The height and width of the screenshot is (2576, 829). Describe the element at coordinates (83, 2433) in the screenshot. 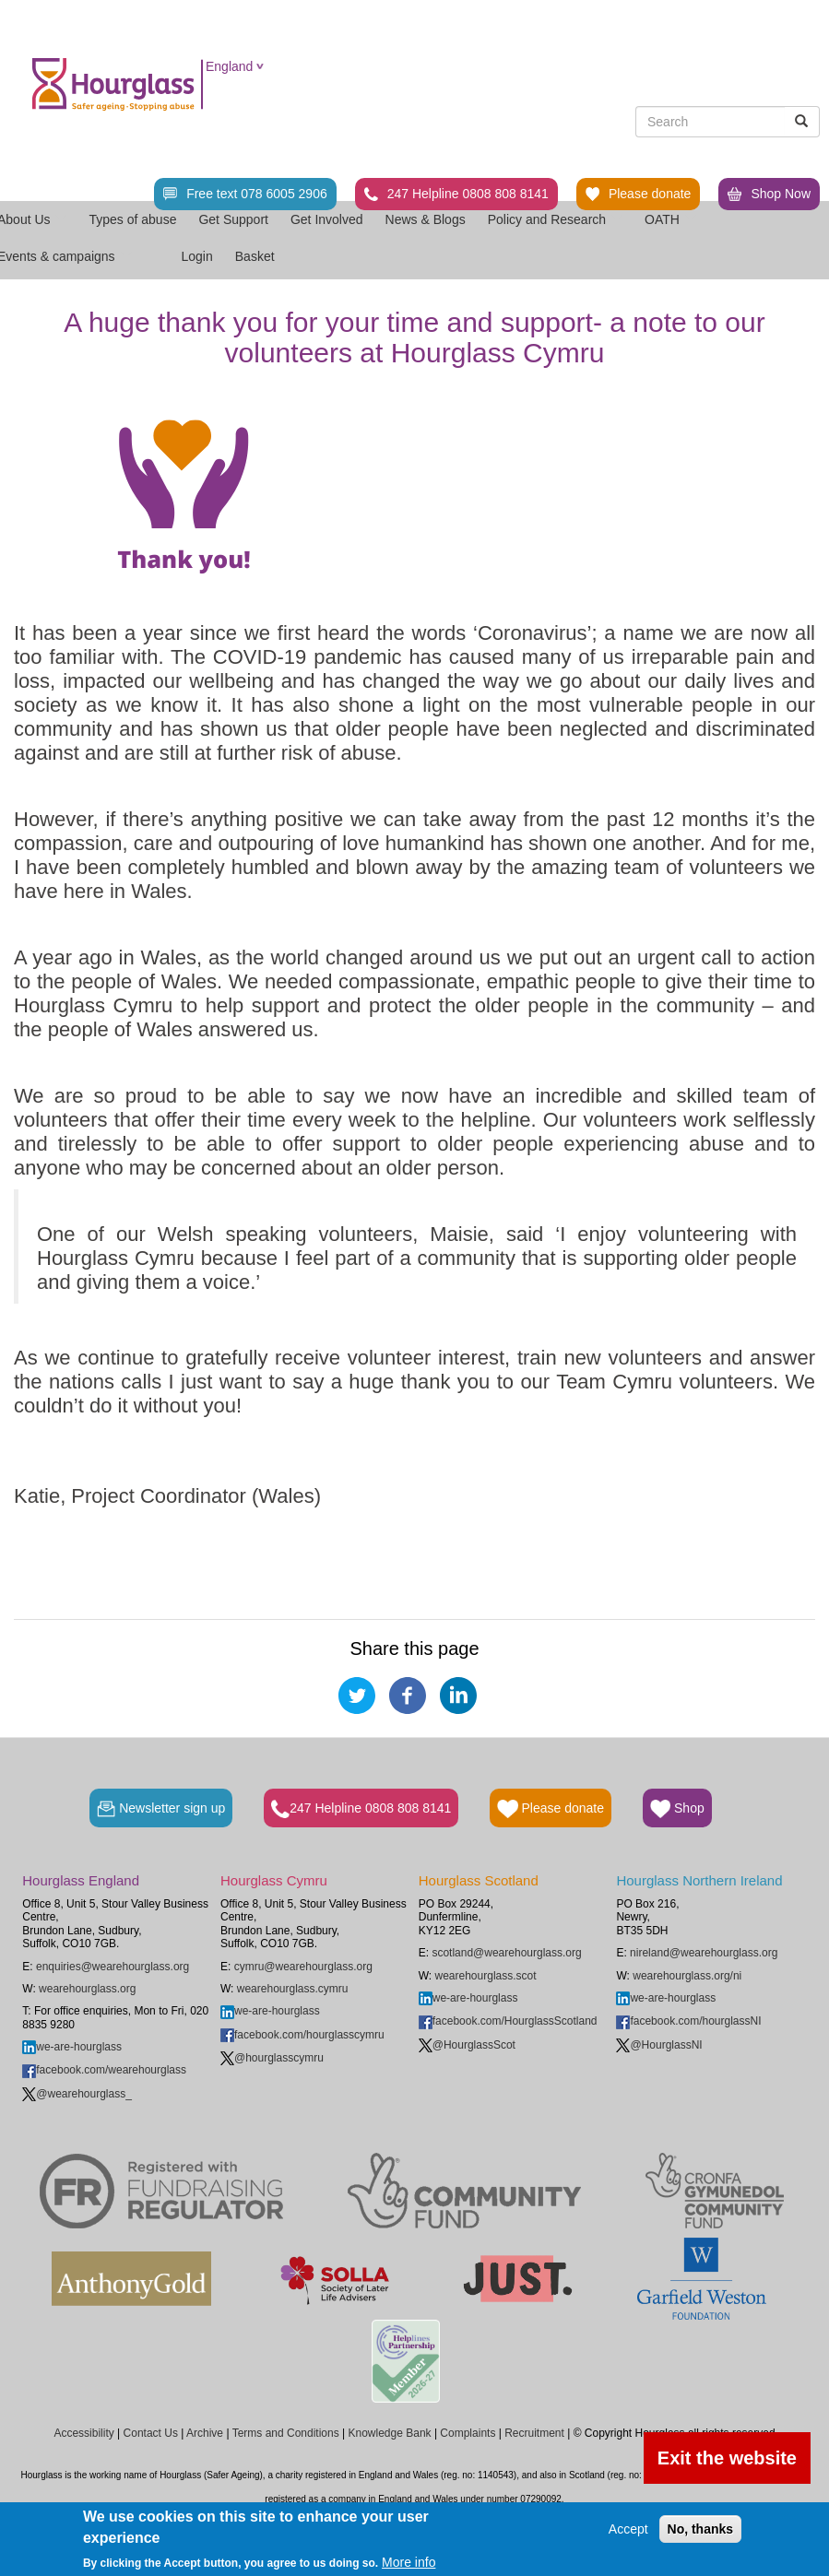

I see `Accessibility` at that location.